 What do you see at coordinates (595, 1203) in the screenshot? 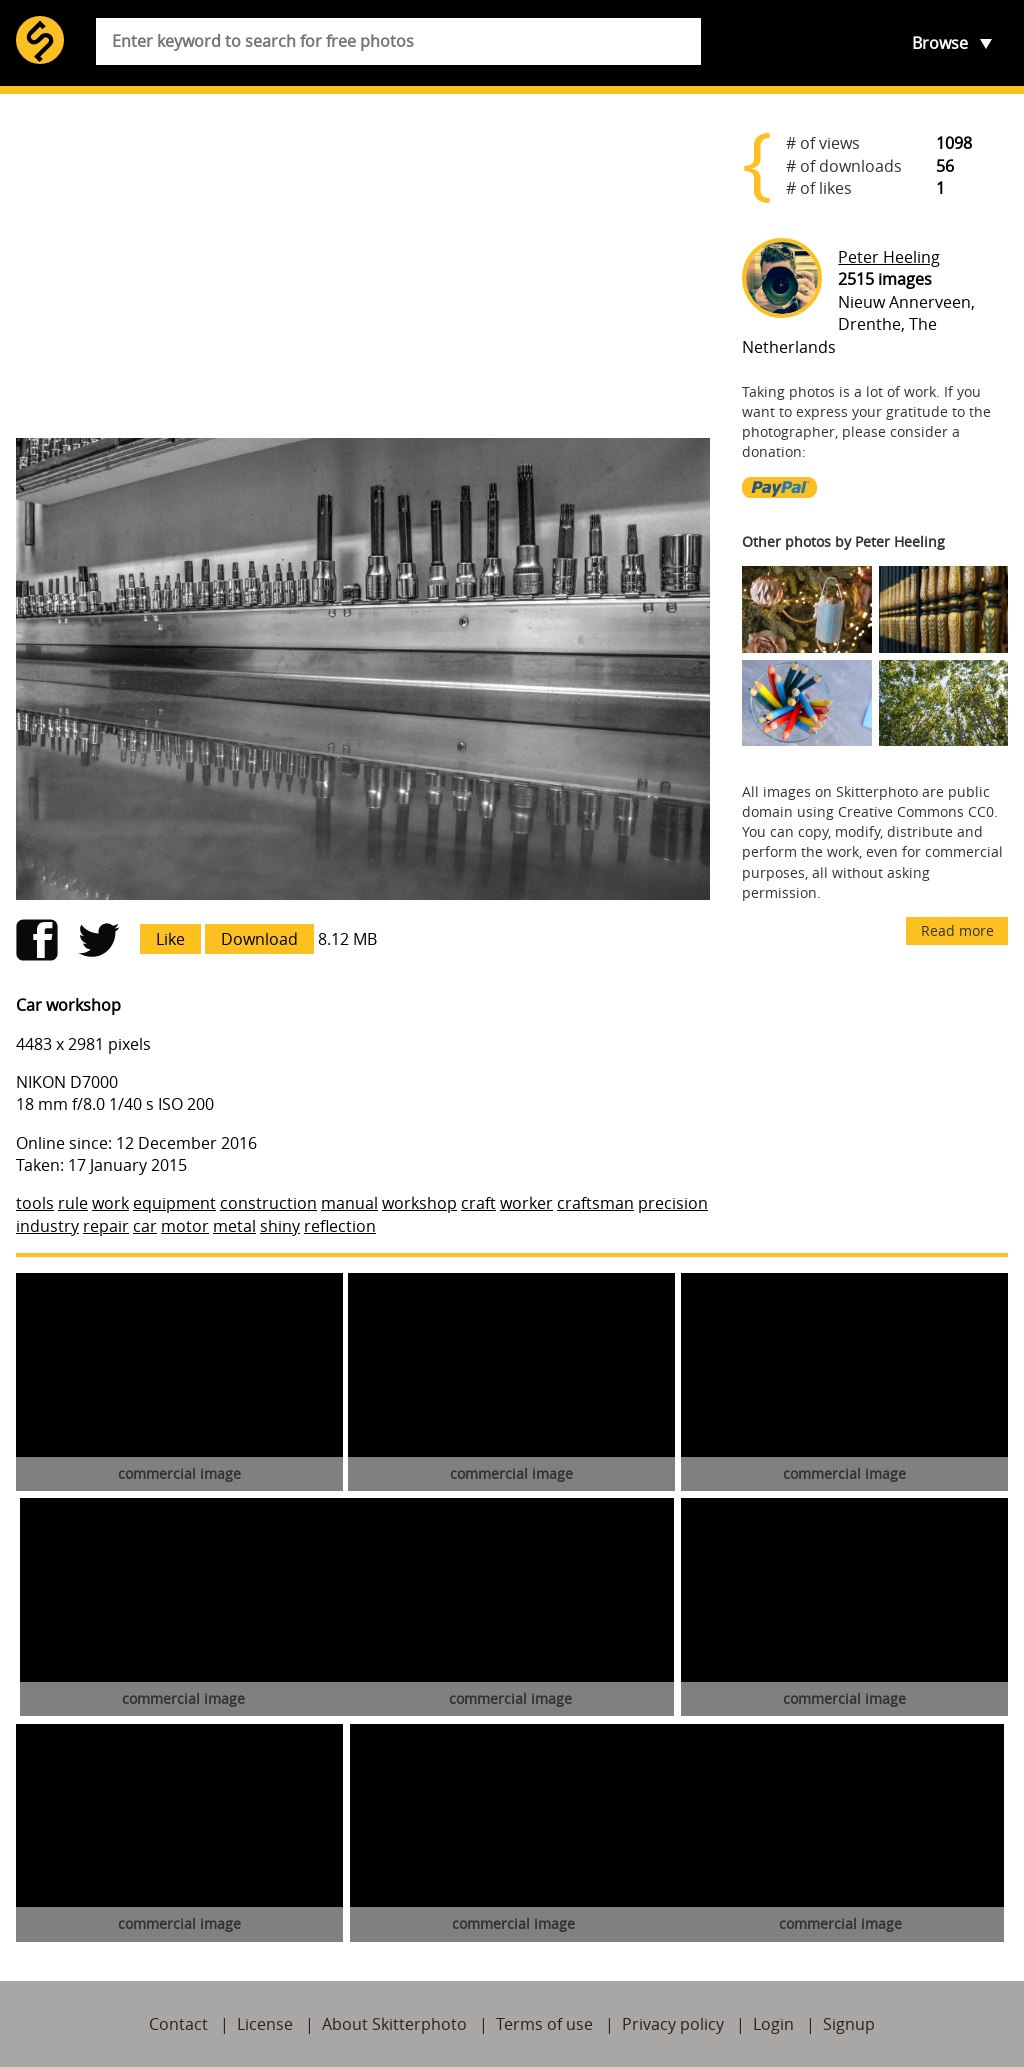
I see `craftsman` at bounding box center [595, 1203].